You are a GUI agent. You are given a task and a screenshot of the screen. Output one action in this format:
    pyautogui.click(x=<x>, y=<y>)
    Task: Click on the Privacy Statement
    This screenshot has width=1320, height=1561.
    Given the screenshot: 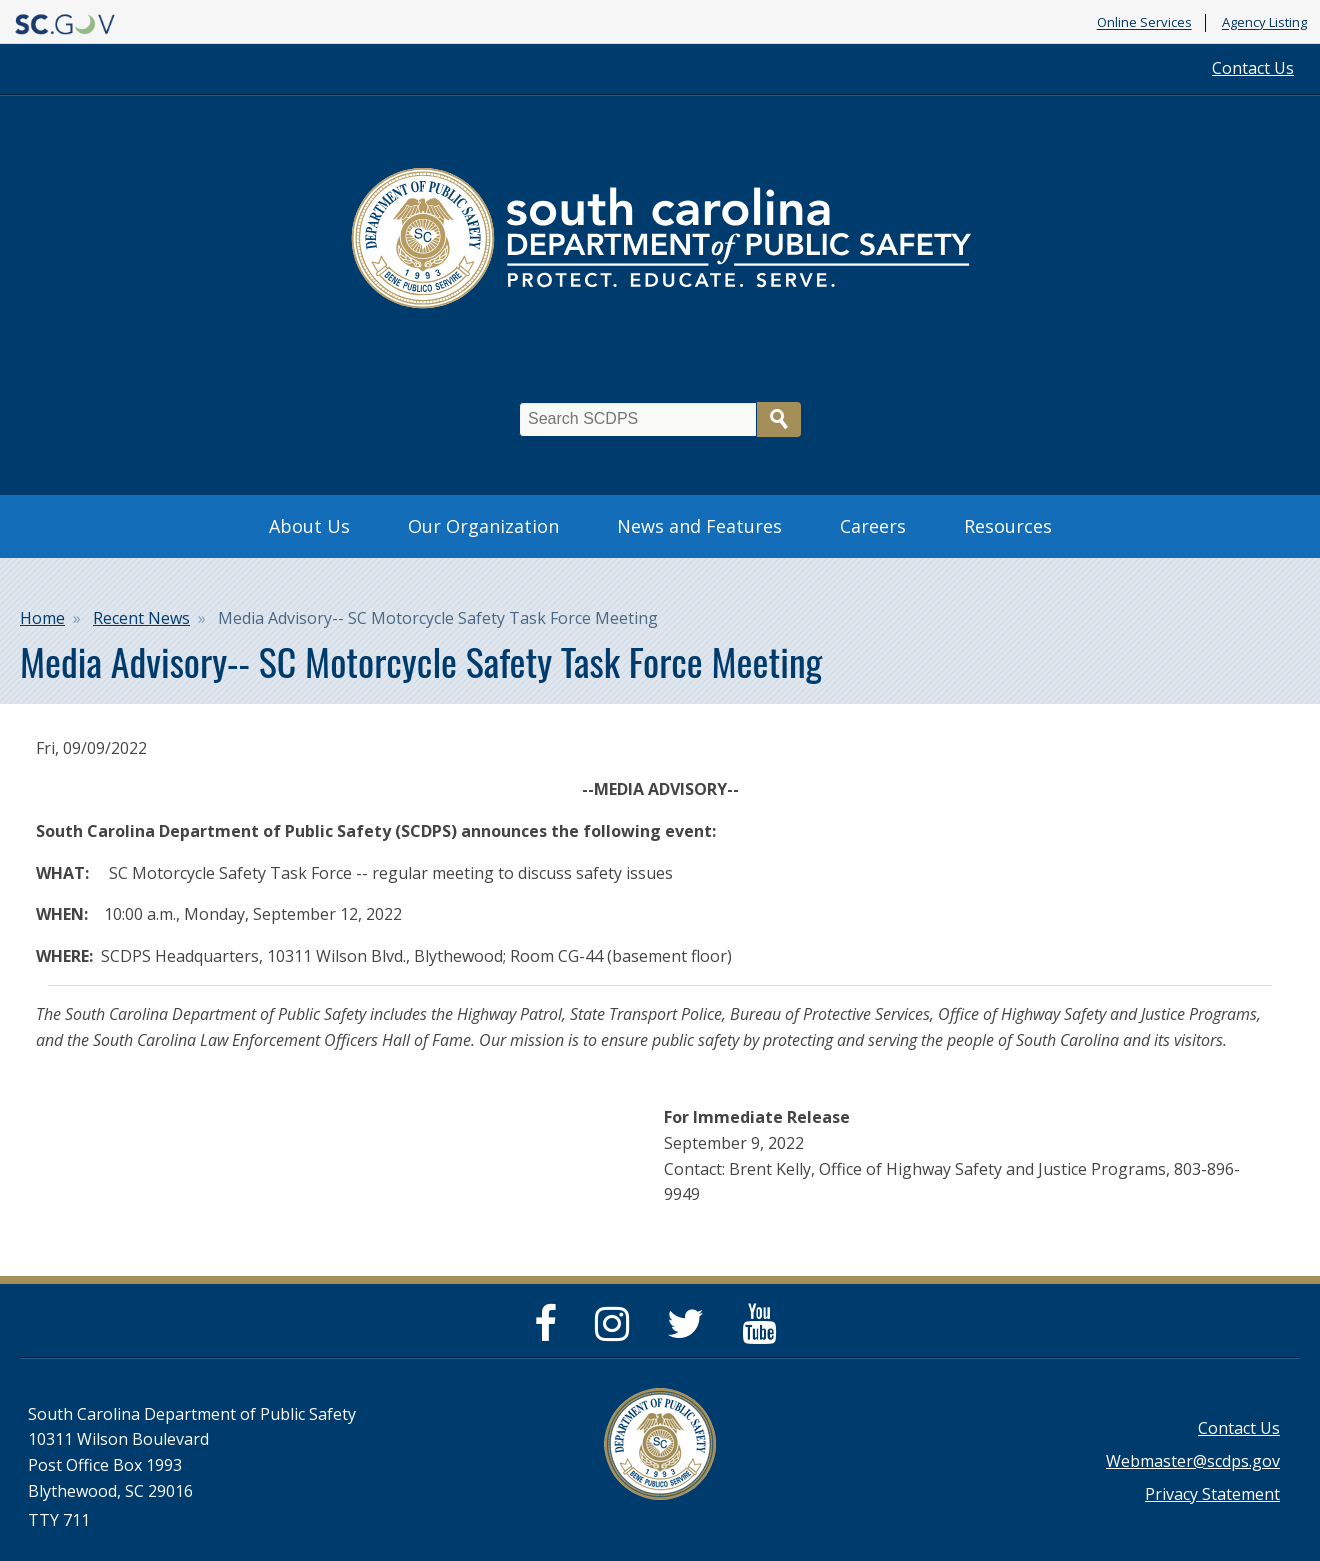 What is the action you would take?
    pyautogui.click(x=1212, y=1494)
    